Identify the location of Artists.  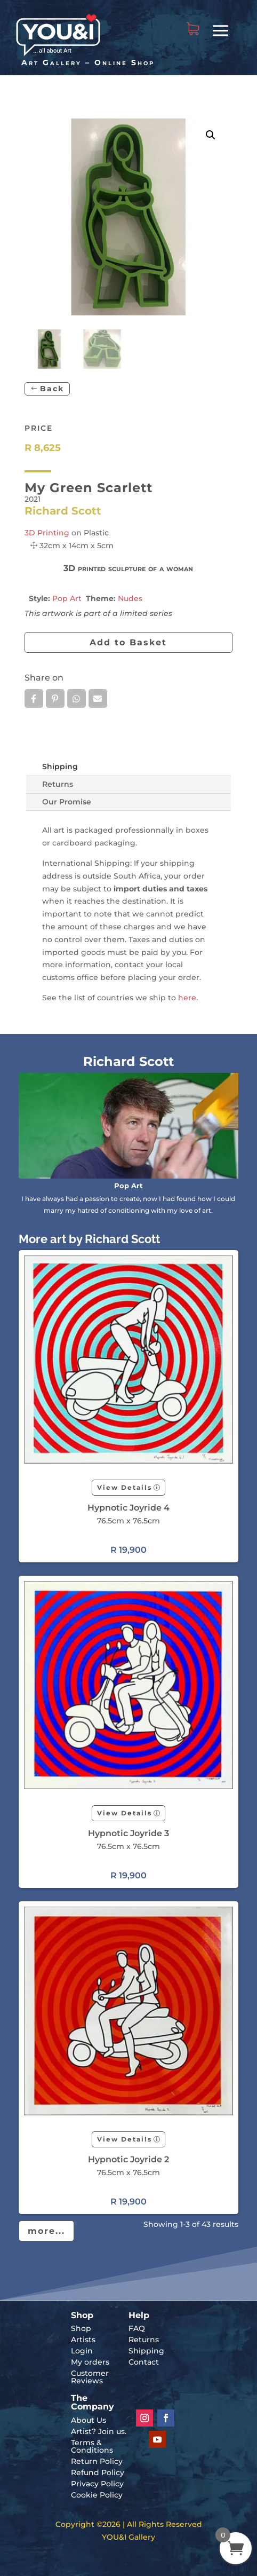
(83, 2339).